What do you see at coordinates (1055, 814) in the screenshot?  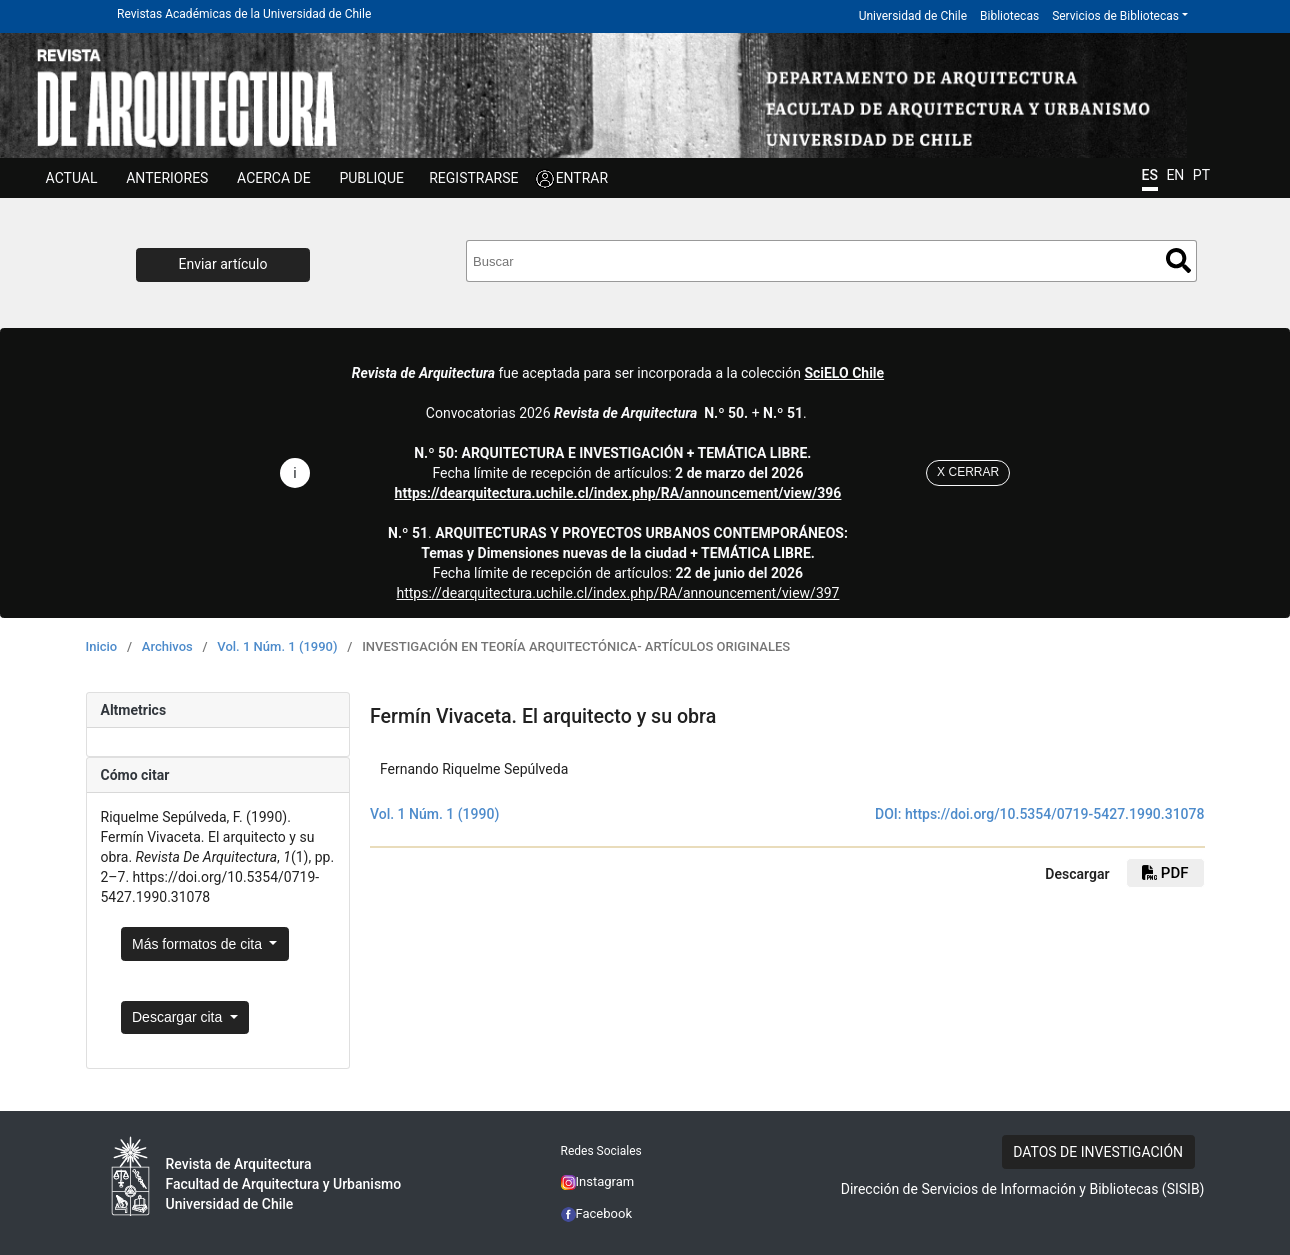 I see `https://doi.org/10.5354/0719-5427.1990.31078` at bounding box center [1055, 814].